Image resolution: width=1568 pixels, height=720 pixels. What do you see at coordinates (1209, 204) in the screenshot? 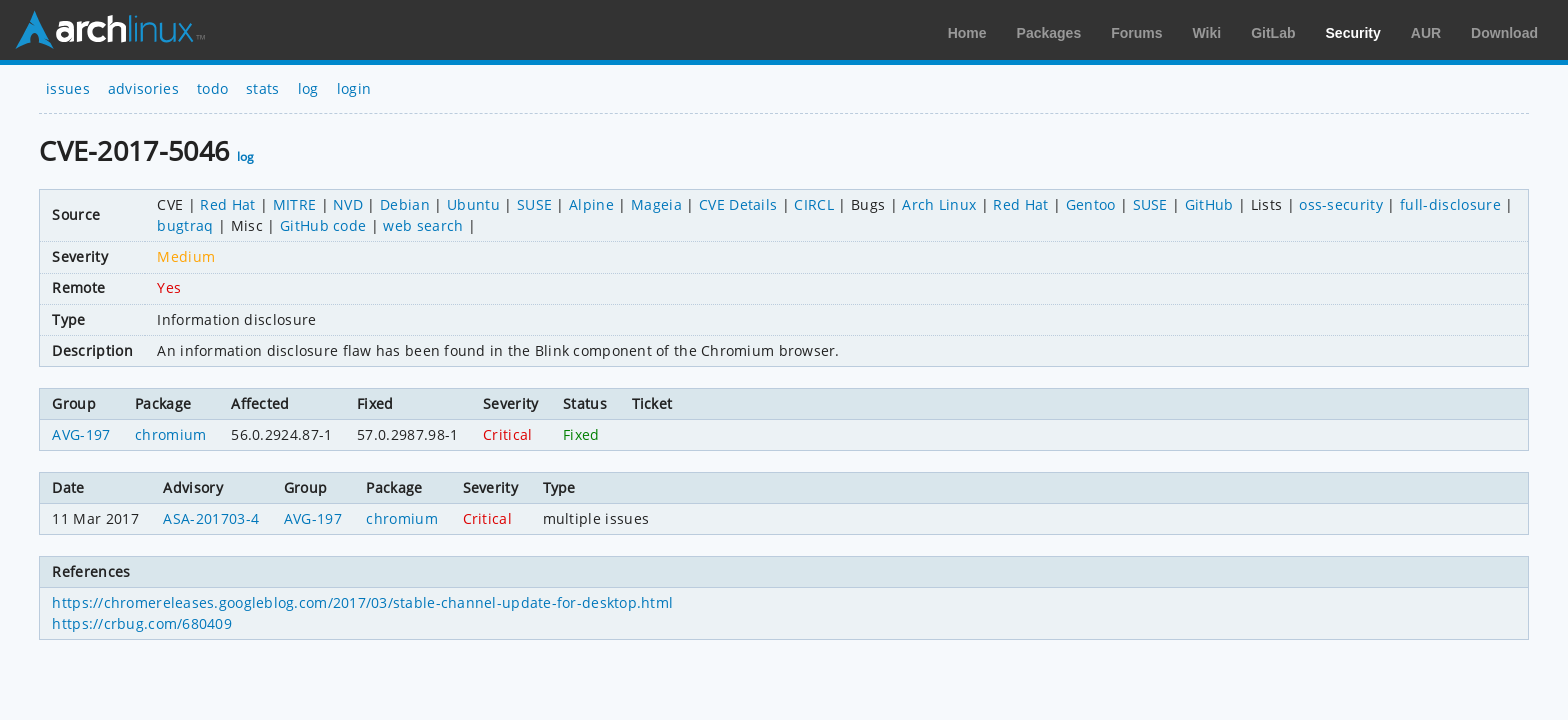
I see `GitHub` at bounding box center [1209, 204].